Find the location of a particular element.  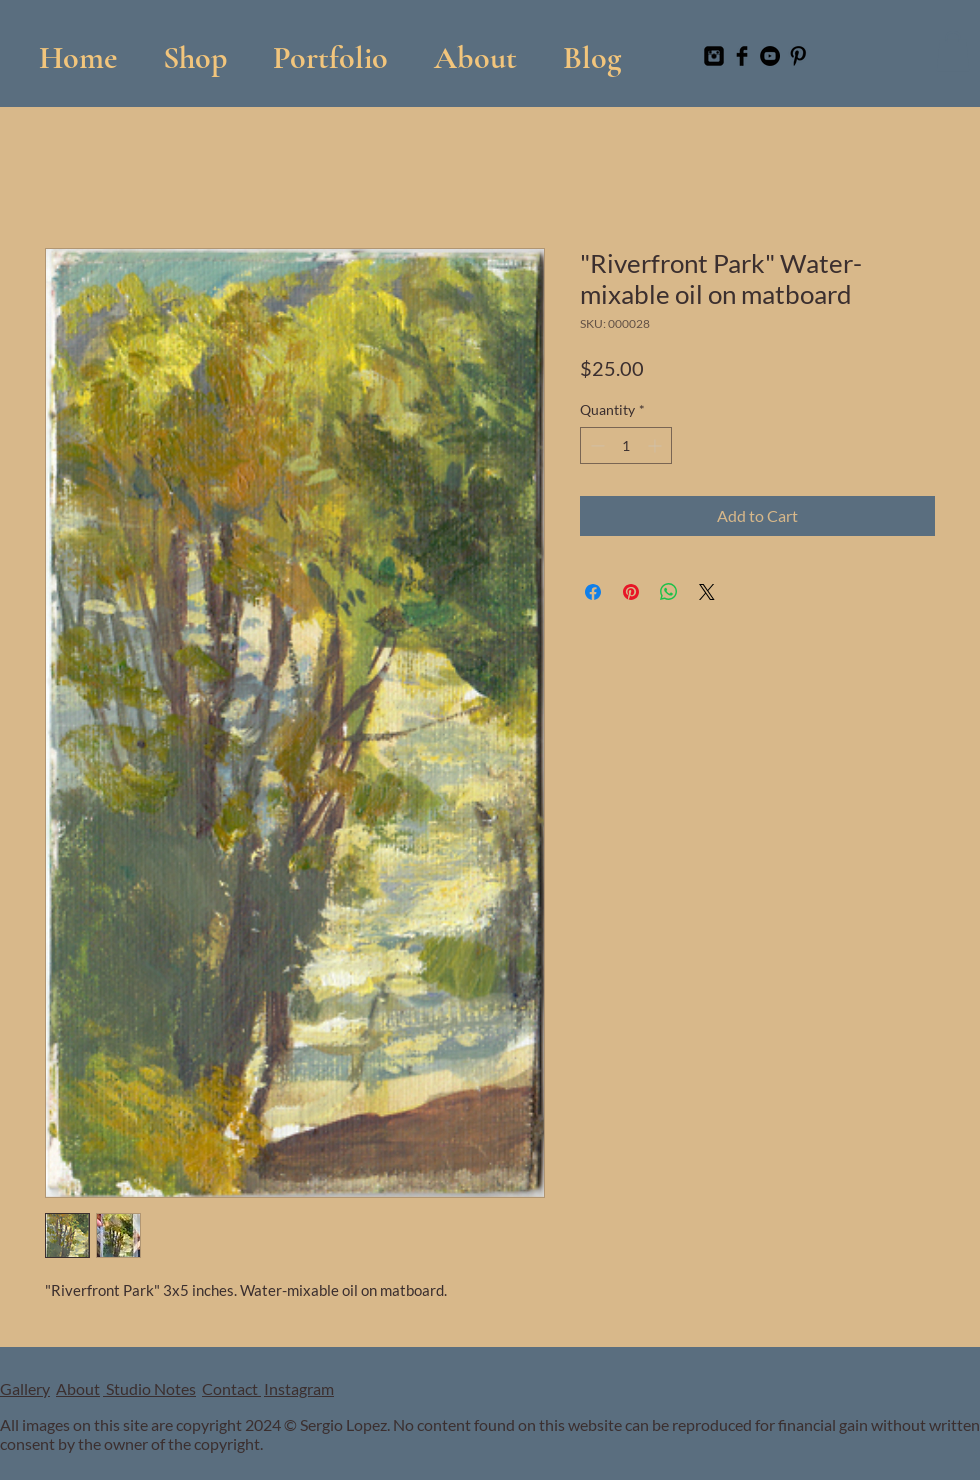

[button] is located at coordinates (330, 48).